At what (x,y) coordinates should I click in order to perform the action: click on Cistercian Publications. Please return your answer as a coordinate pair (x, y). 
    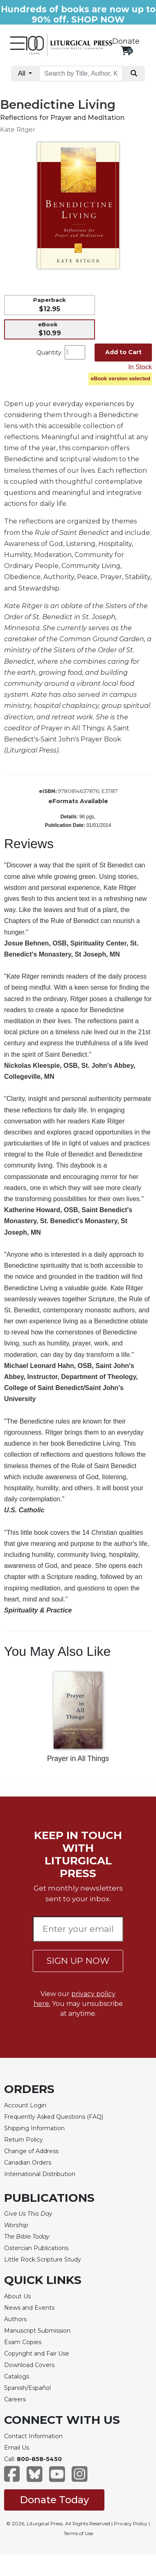
    Looking at the image, I should click on (36, 2248).